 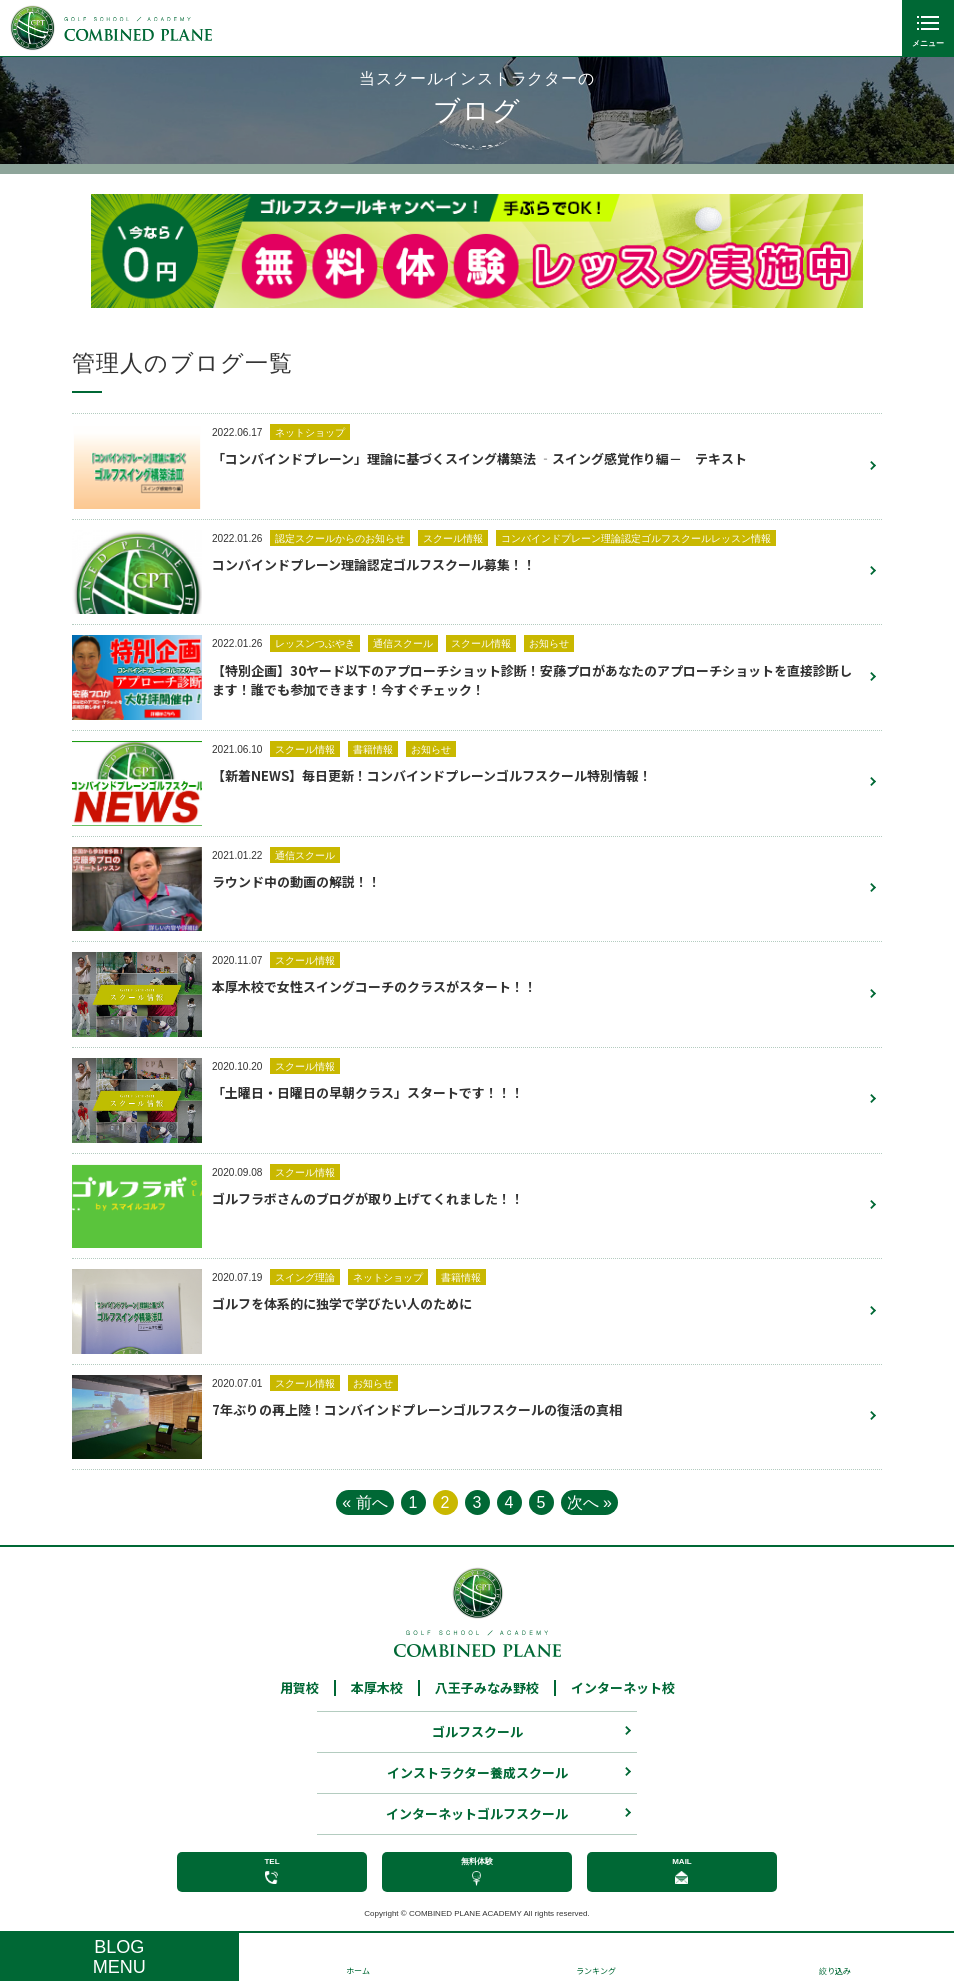 I want to click on インターネットゴルフスクール, so click(x=477, y=1824).